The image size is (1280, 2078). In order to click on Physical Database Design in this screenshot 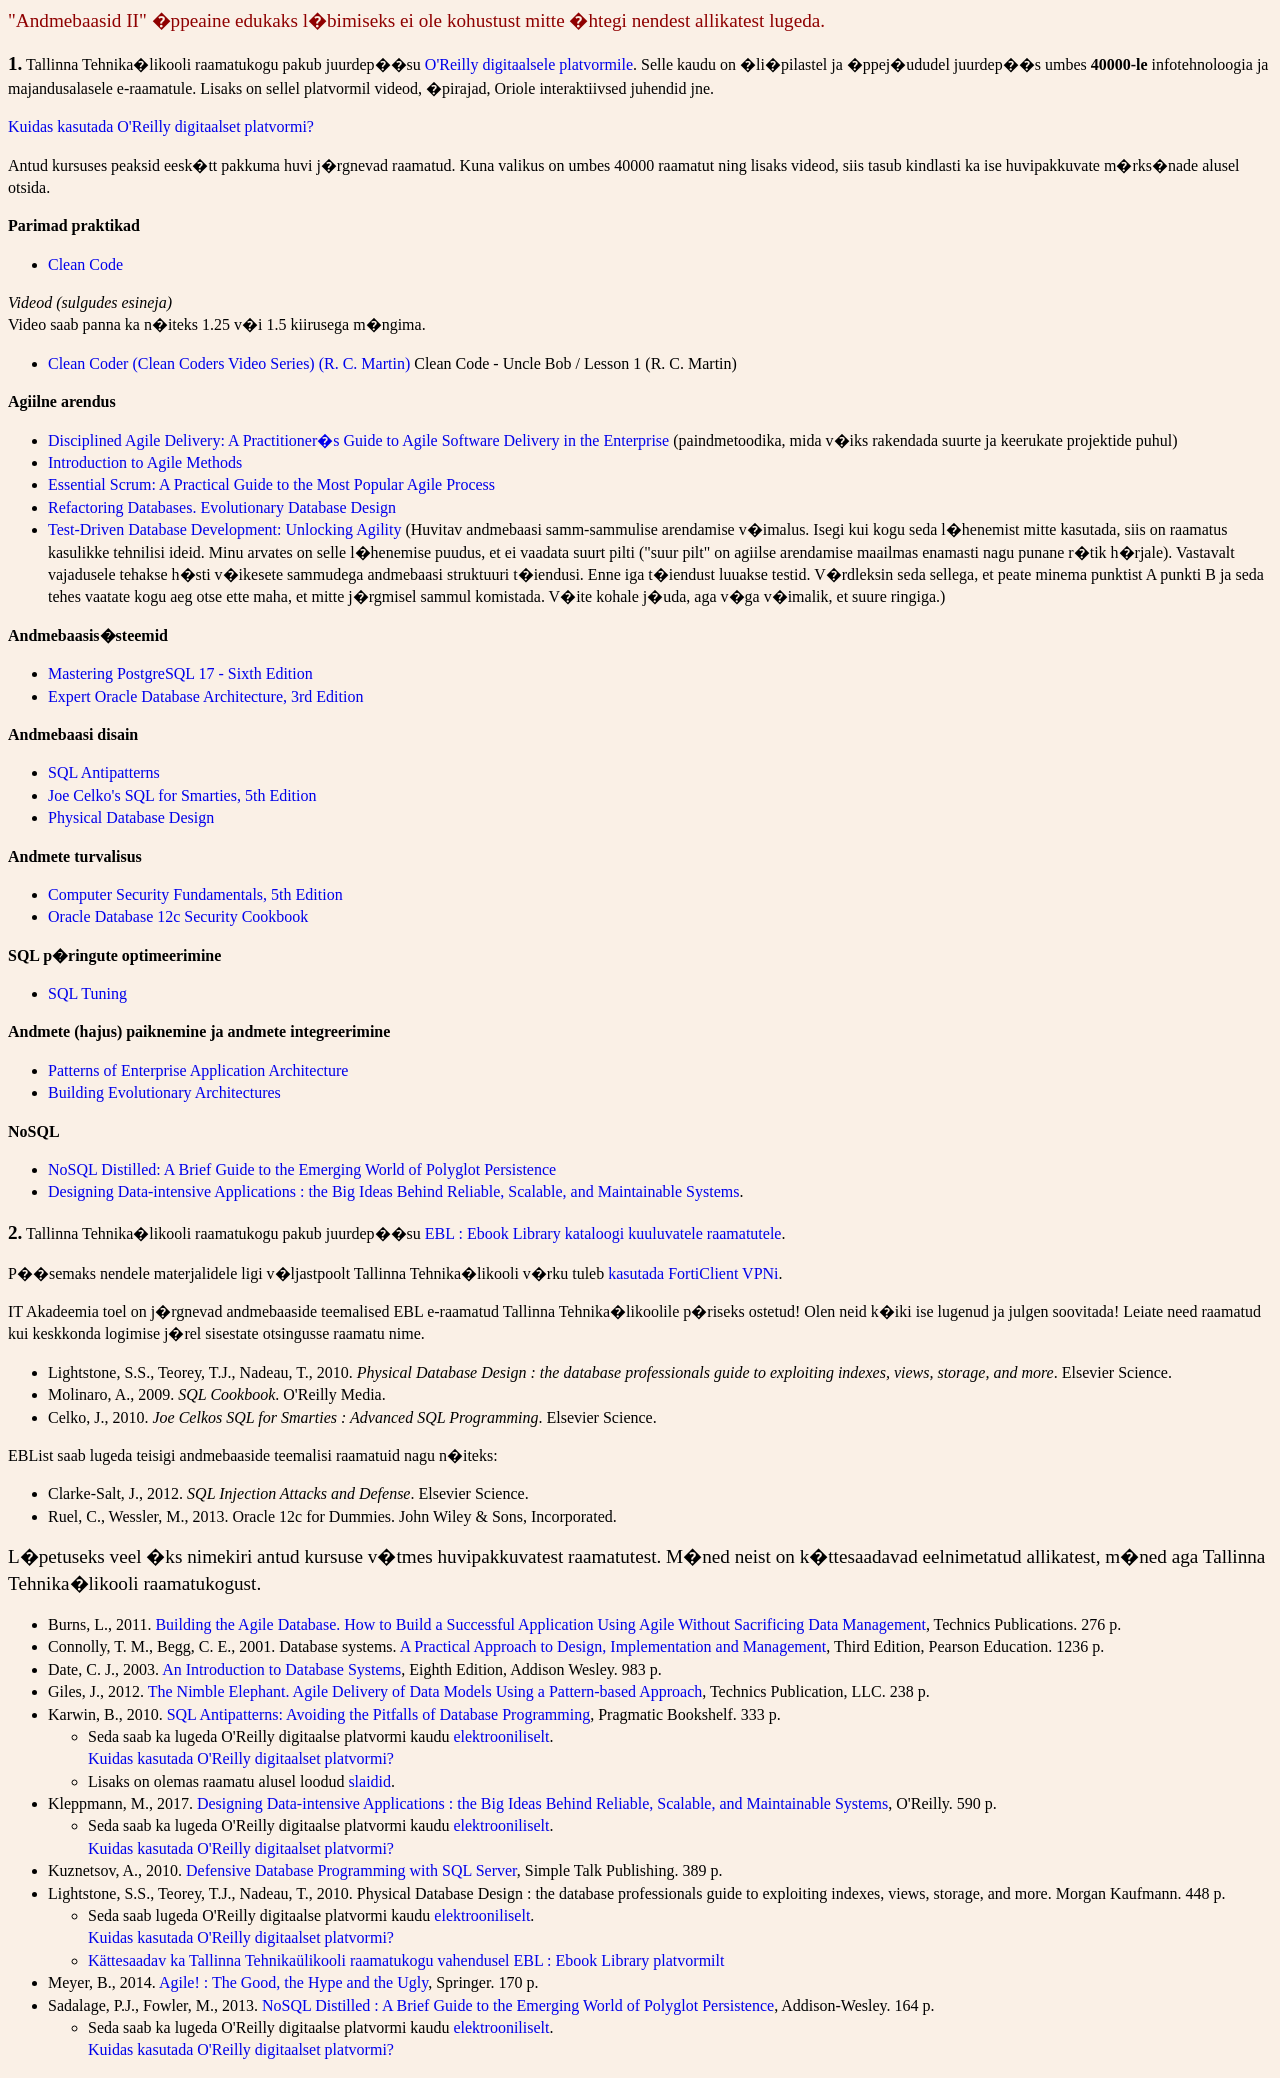, I will do `click(131, 817)`.